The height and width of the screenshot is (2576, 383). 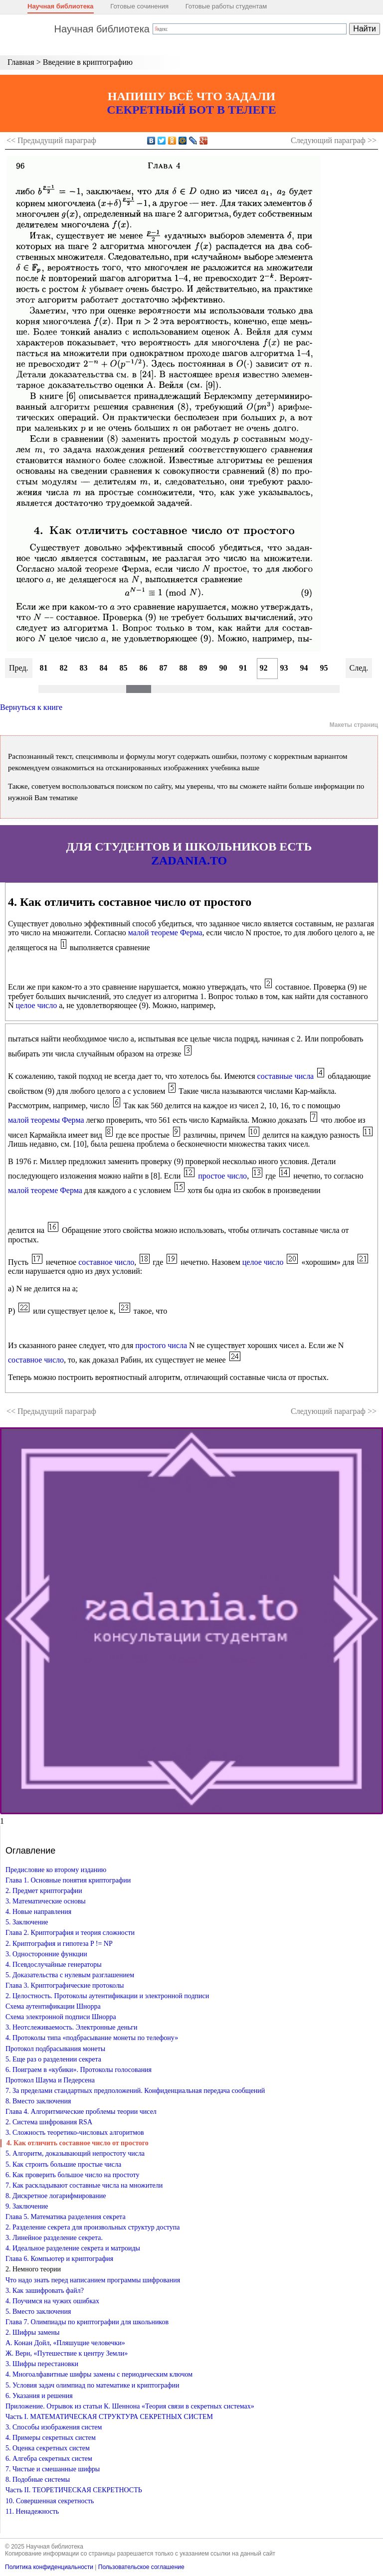 What do you see at coordinates (203, 668) in the screenshot?
I see `89` at bounding box center [203, 668].